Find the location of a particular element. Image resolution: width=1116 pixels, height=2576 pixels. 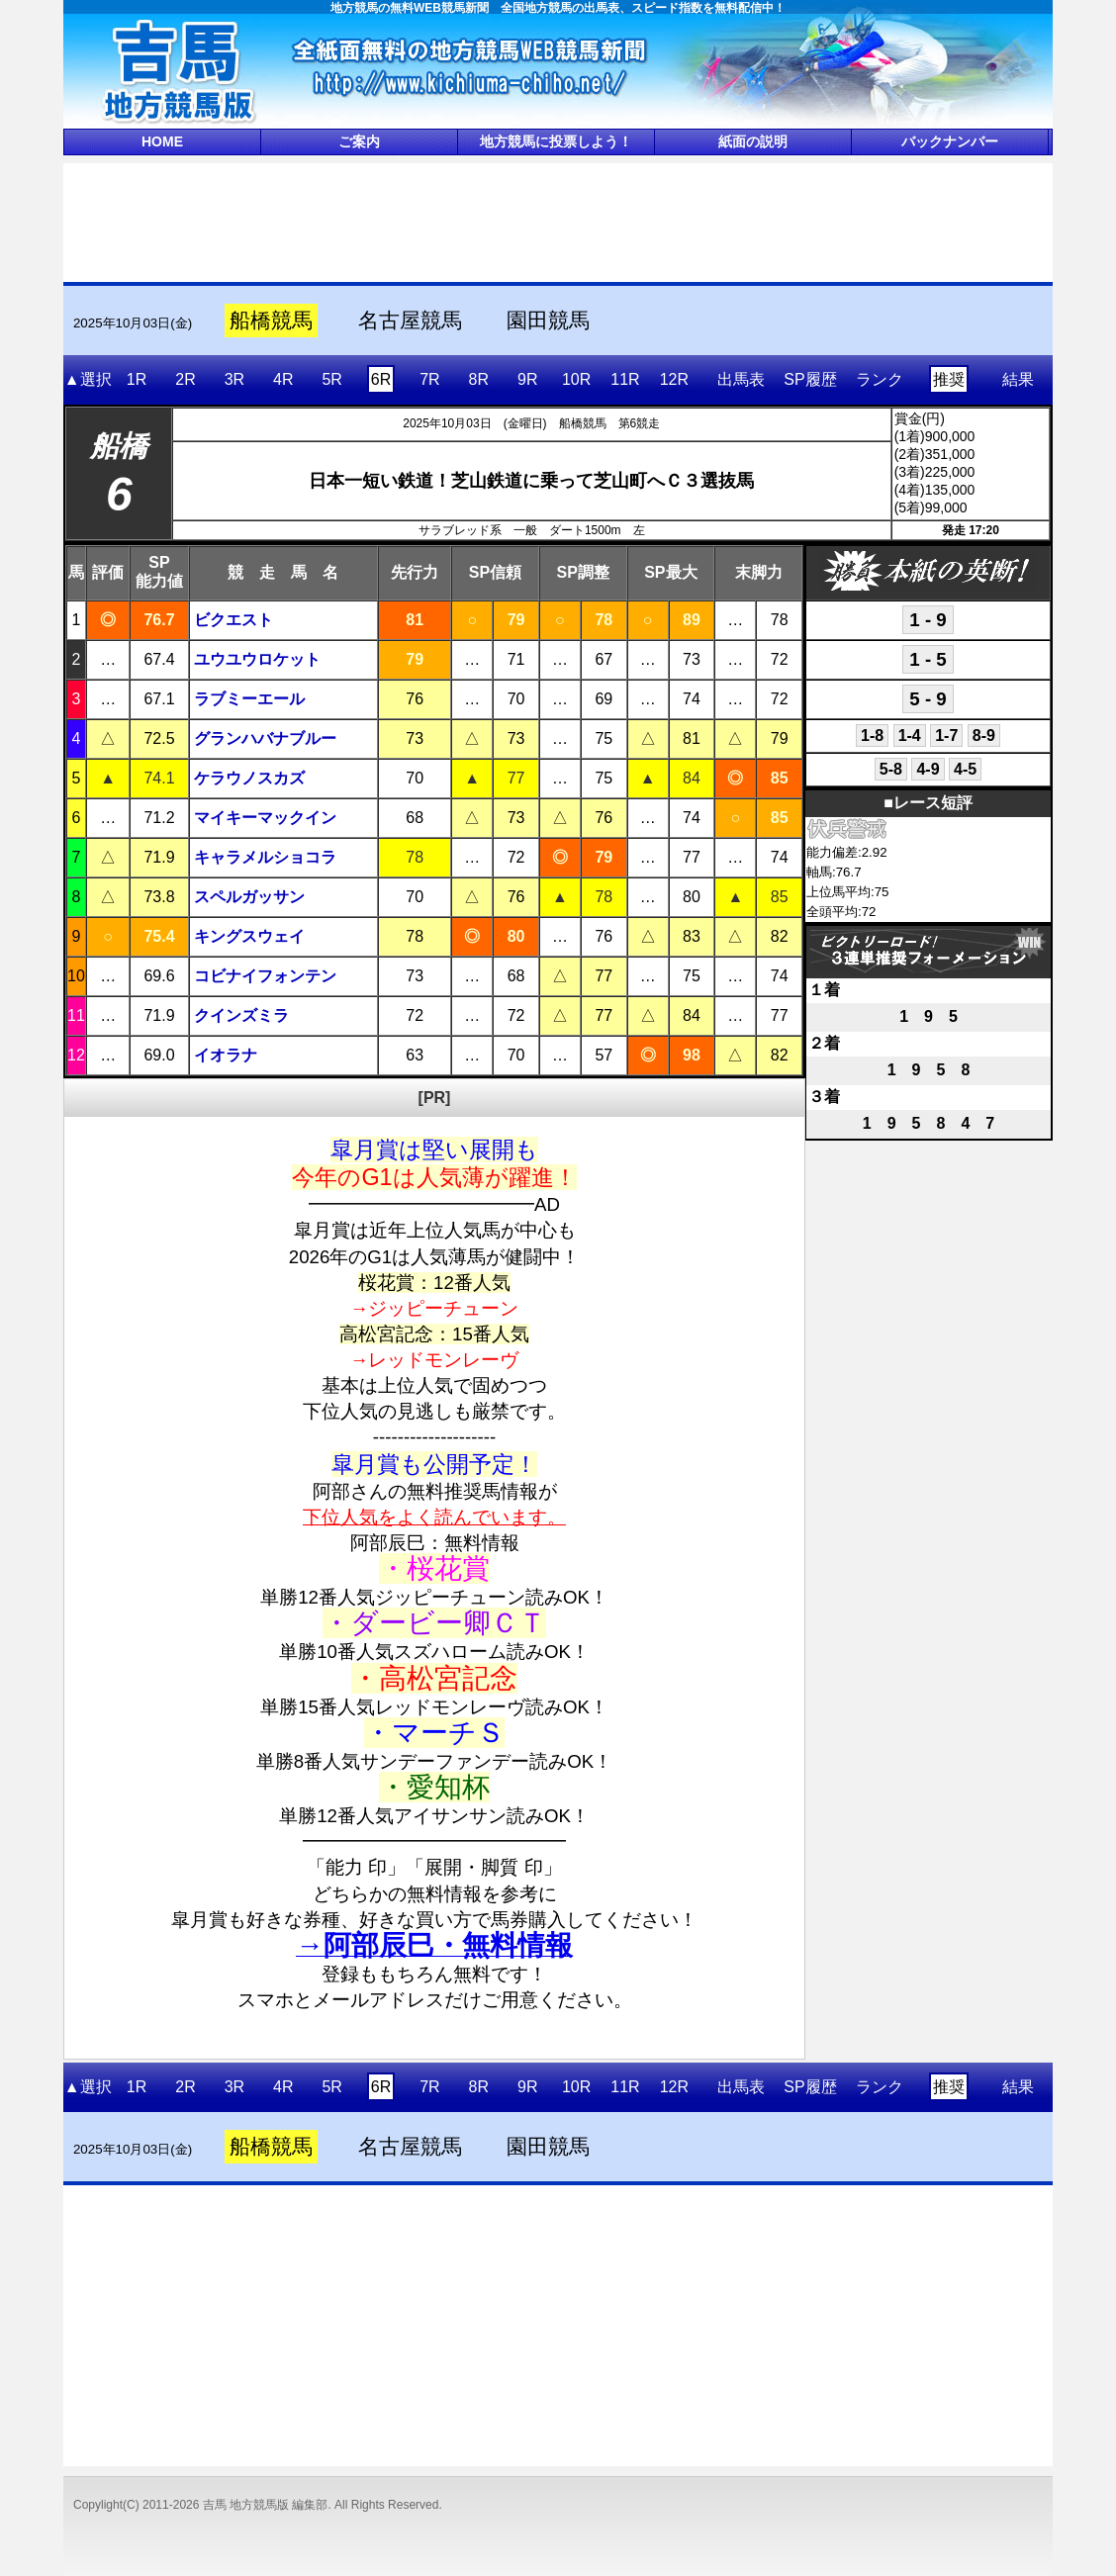

7R is located at coordinates (429, 379).